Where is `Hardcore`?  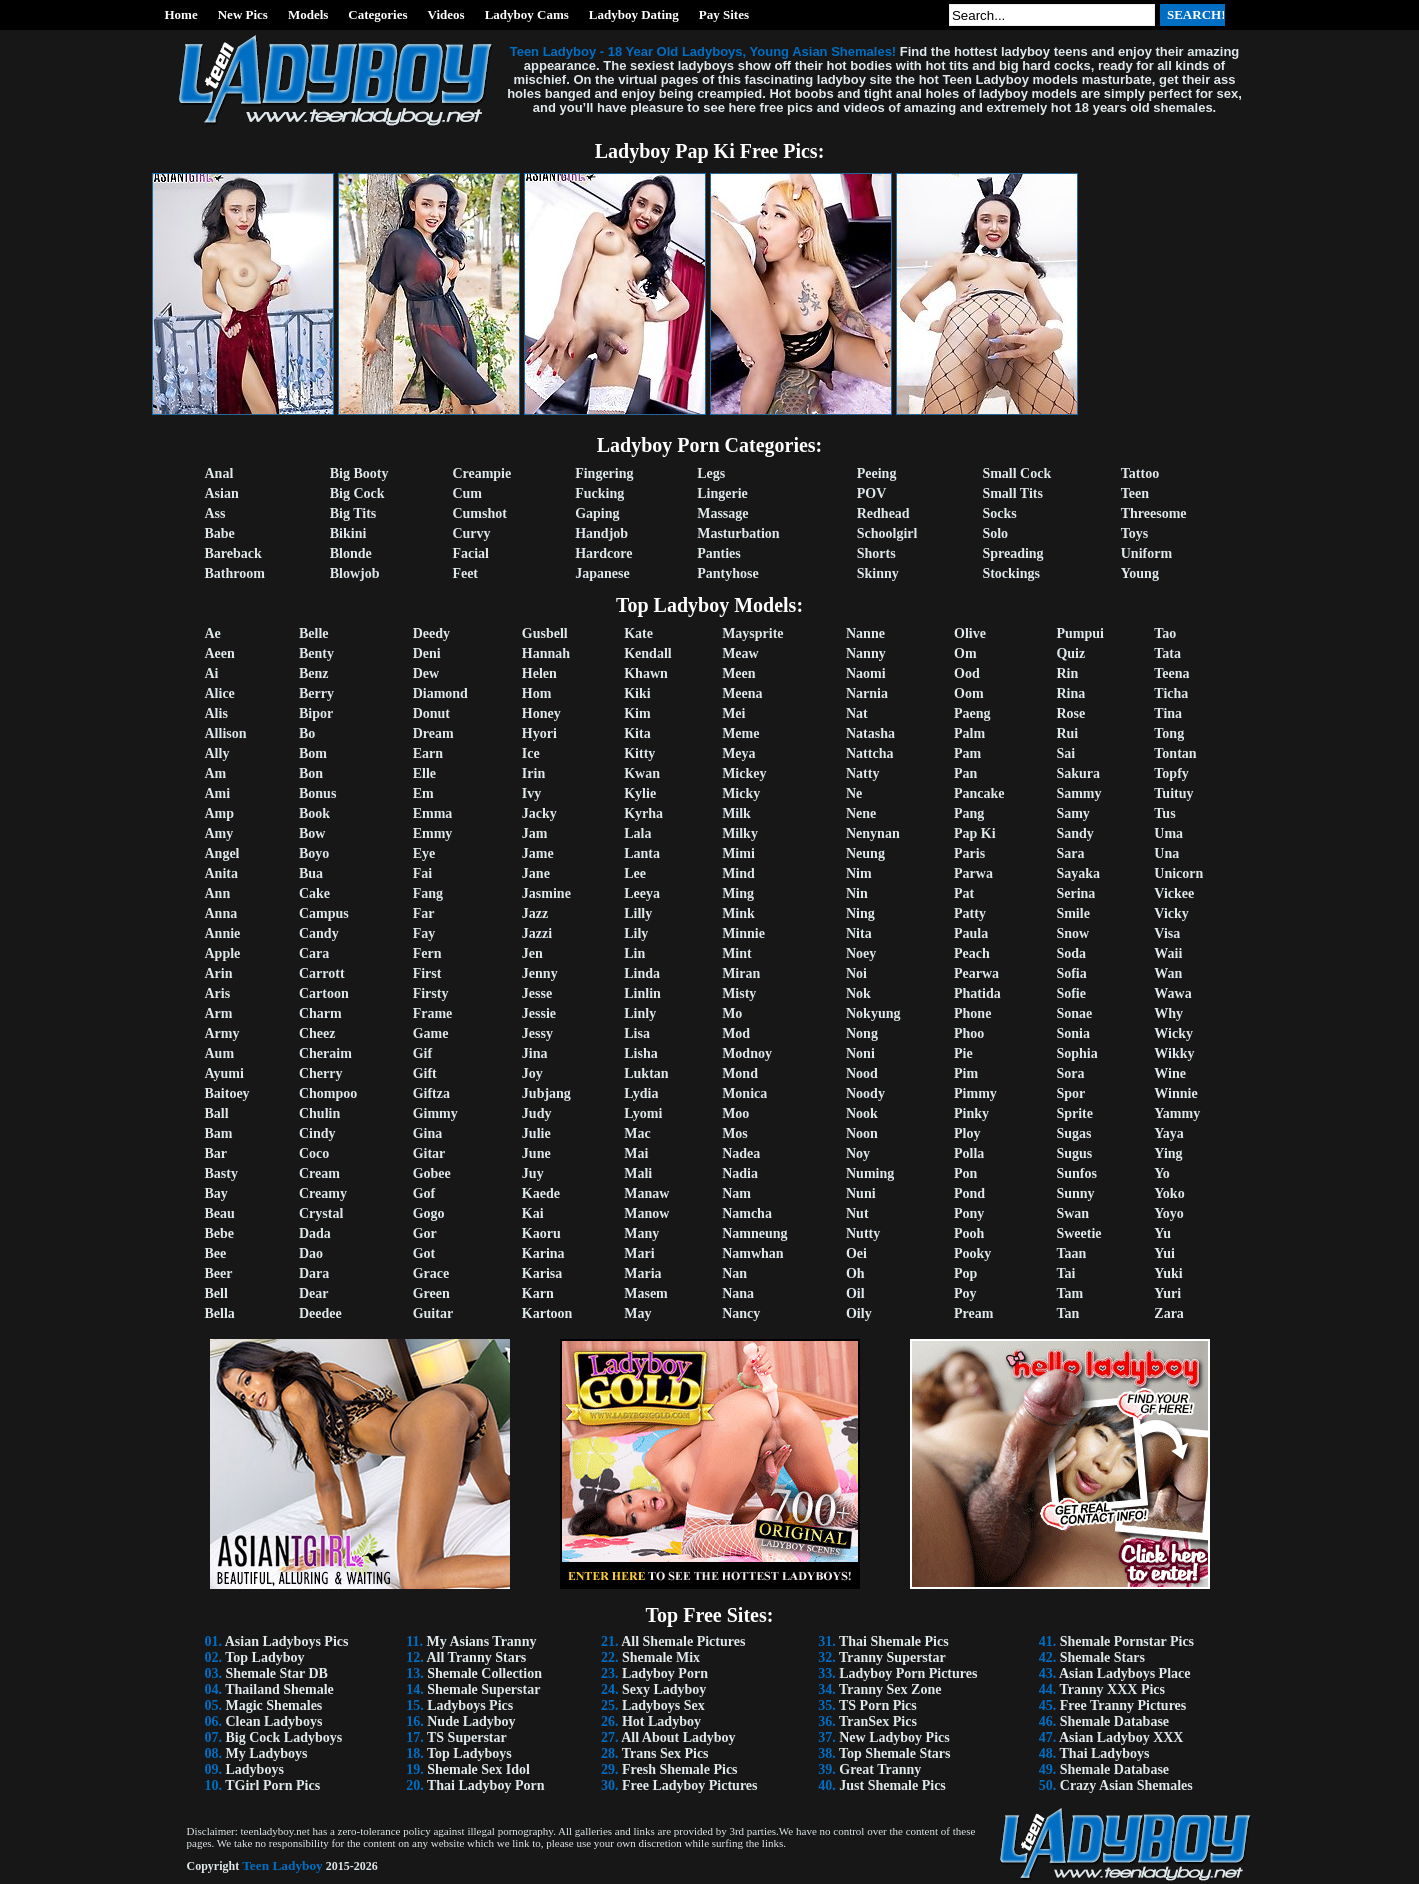
Hardcore is located at coordinates (603, 553).